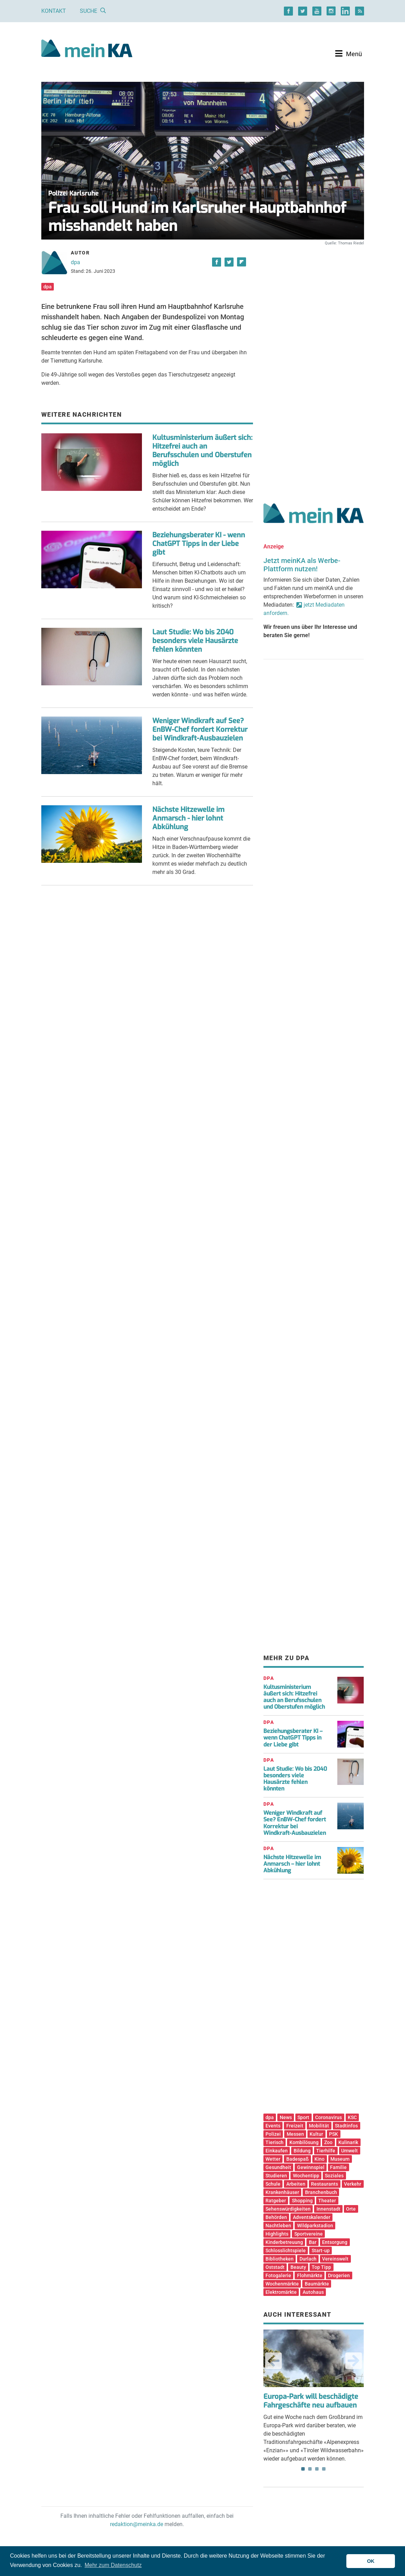 The width and height of the screenshot is (405, 2576). What do you see at coordinates (325, 2150) in the screenshot?
I see `Tierhilfe` at bounding box center [325, 2150].